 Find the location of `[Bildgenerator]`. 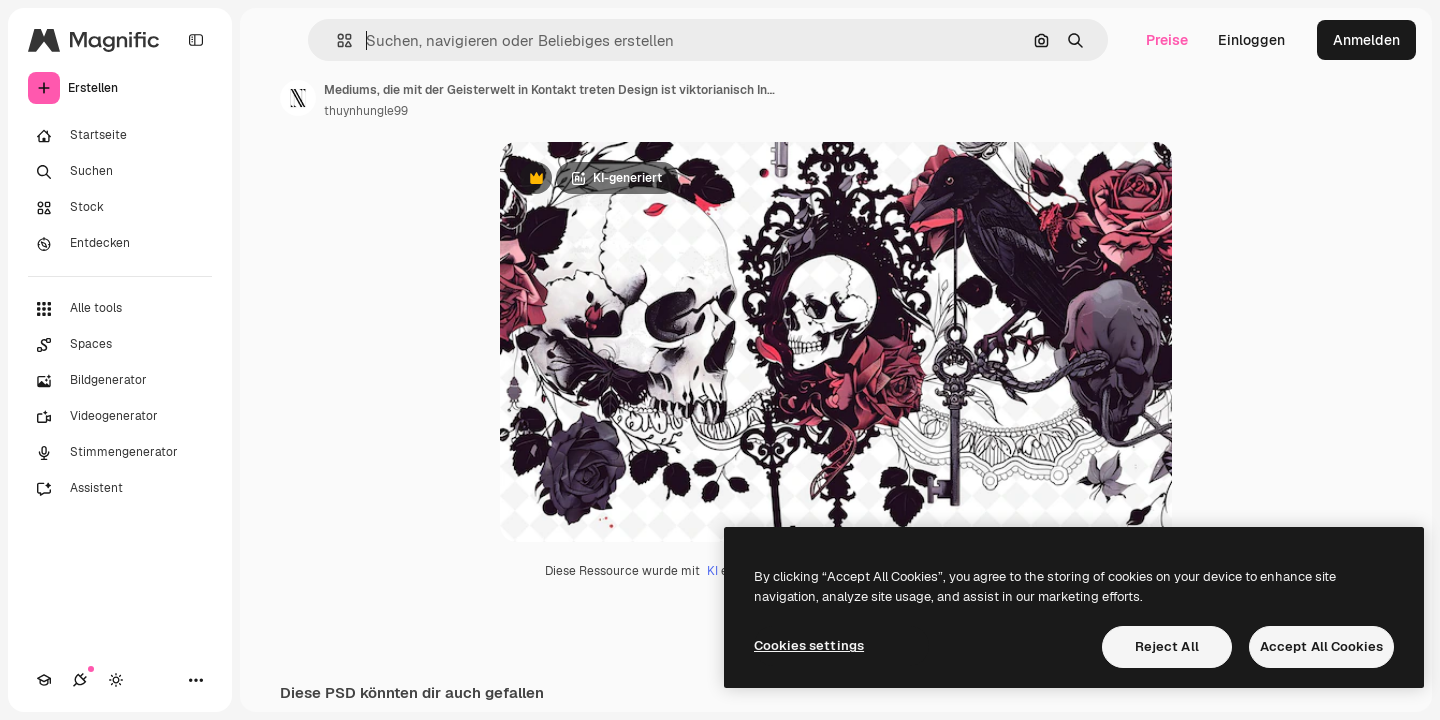

[Bildgenerator] is located at coordinates (120, 381).